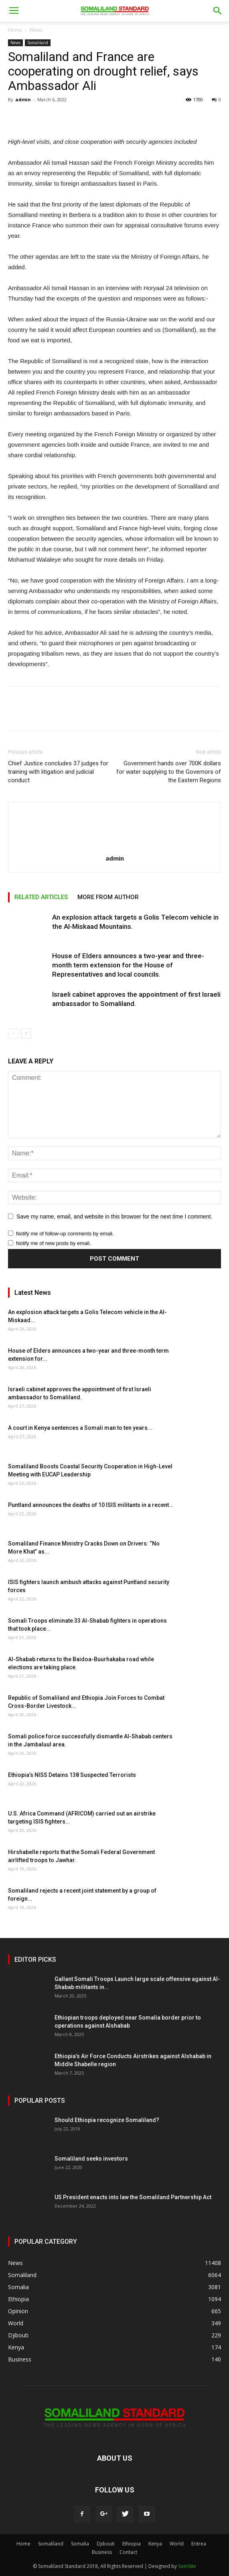 Image resolution: width=229 pixels, height=2576 pixels. Describe the element at coordinates (91, 1505) in the screenshot. I see `Puntland announces the deaths of 10 ISIS militants in a recent...` at that location.